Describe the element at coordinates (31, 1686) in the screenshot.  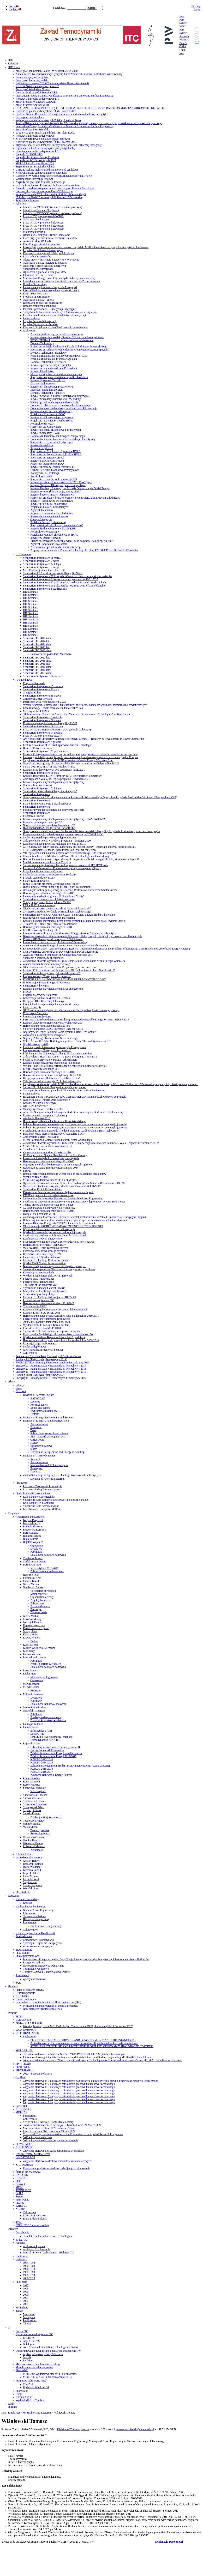
I see `Mezyk Lukasz` at that location.